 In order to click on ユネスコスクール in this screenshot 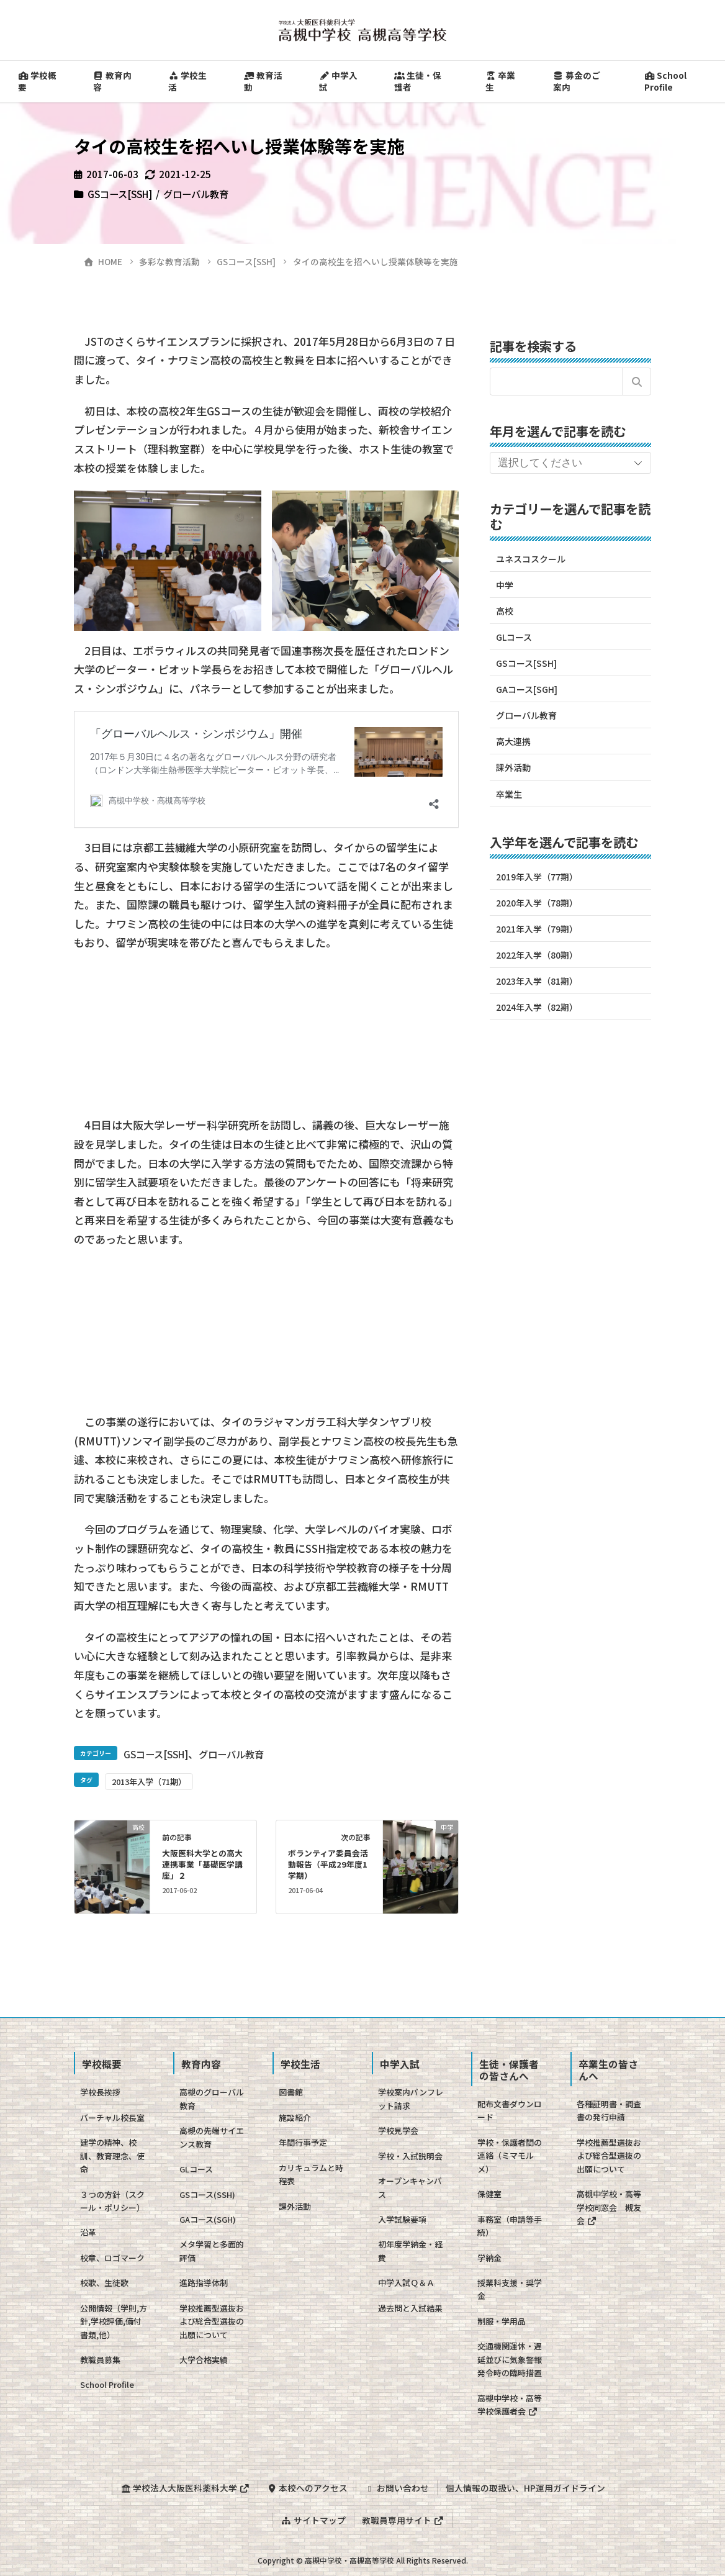, I will do `click(530, 559)`.